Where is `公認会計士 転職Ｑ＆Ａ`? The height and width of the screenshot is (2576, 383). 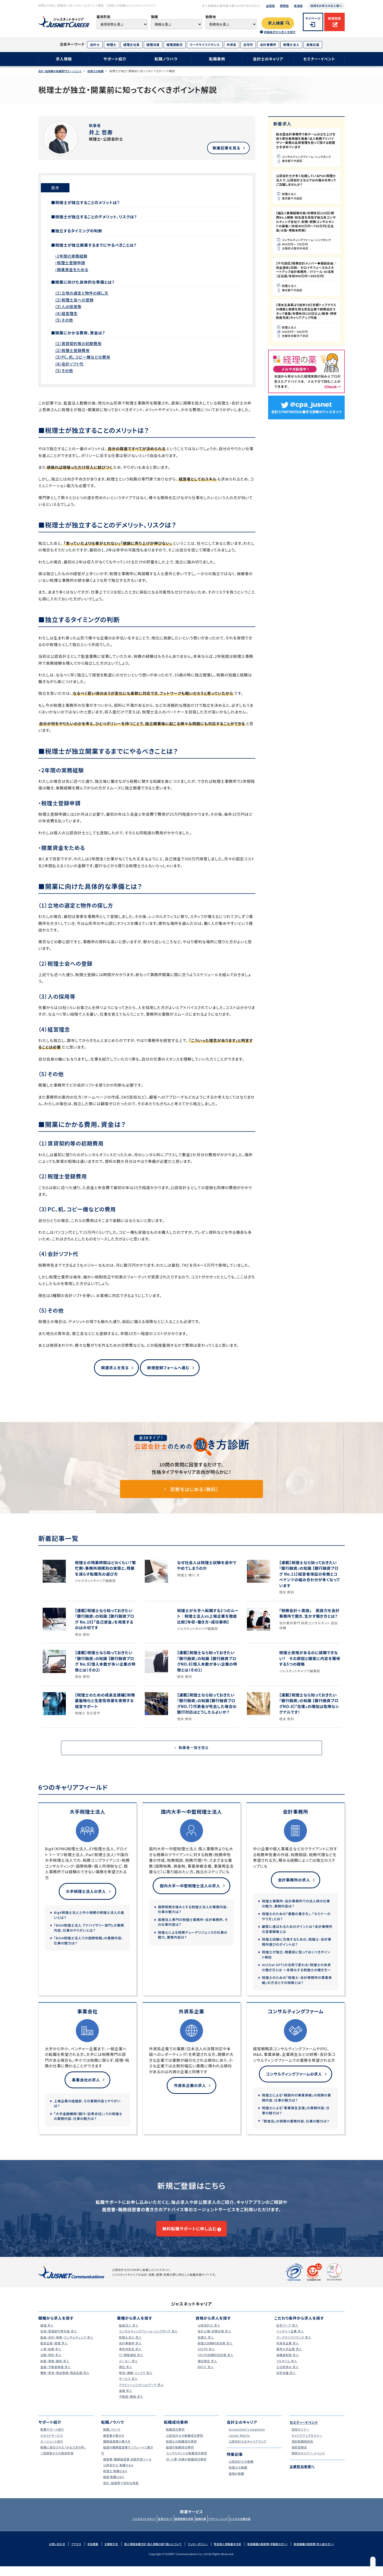 公認会計士 転職Ｑ＆Ａ is located at coordinates (118, 2474).